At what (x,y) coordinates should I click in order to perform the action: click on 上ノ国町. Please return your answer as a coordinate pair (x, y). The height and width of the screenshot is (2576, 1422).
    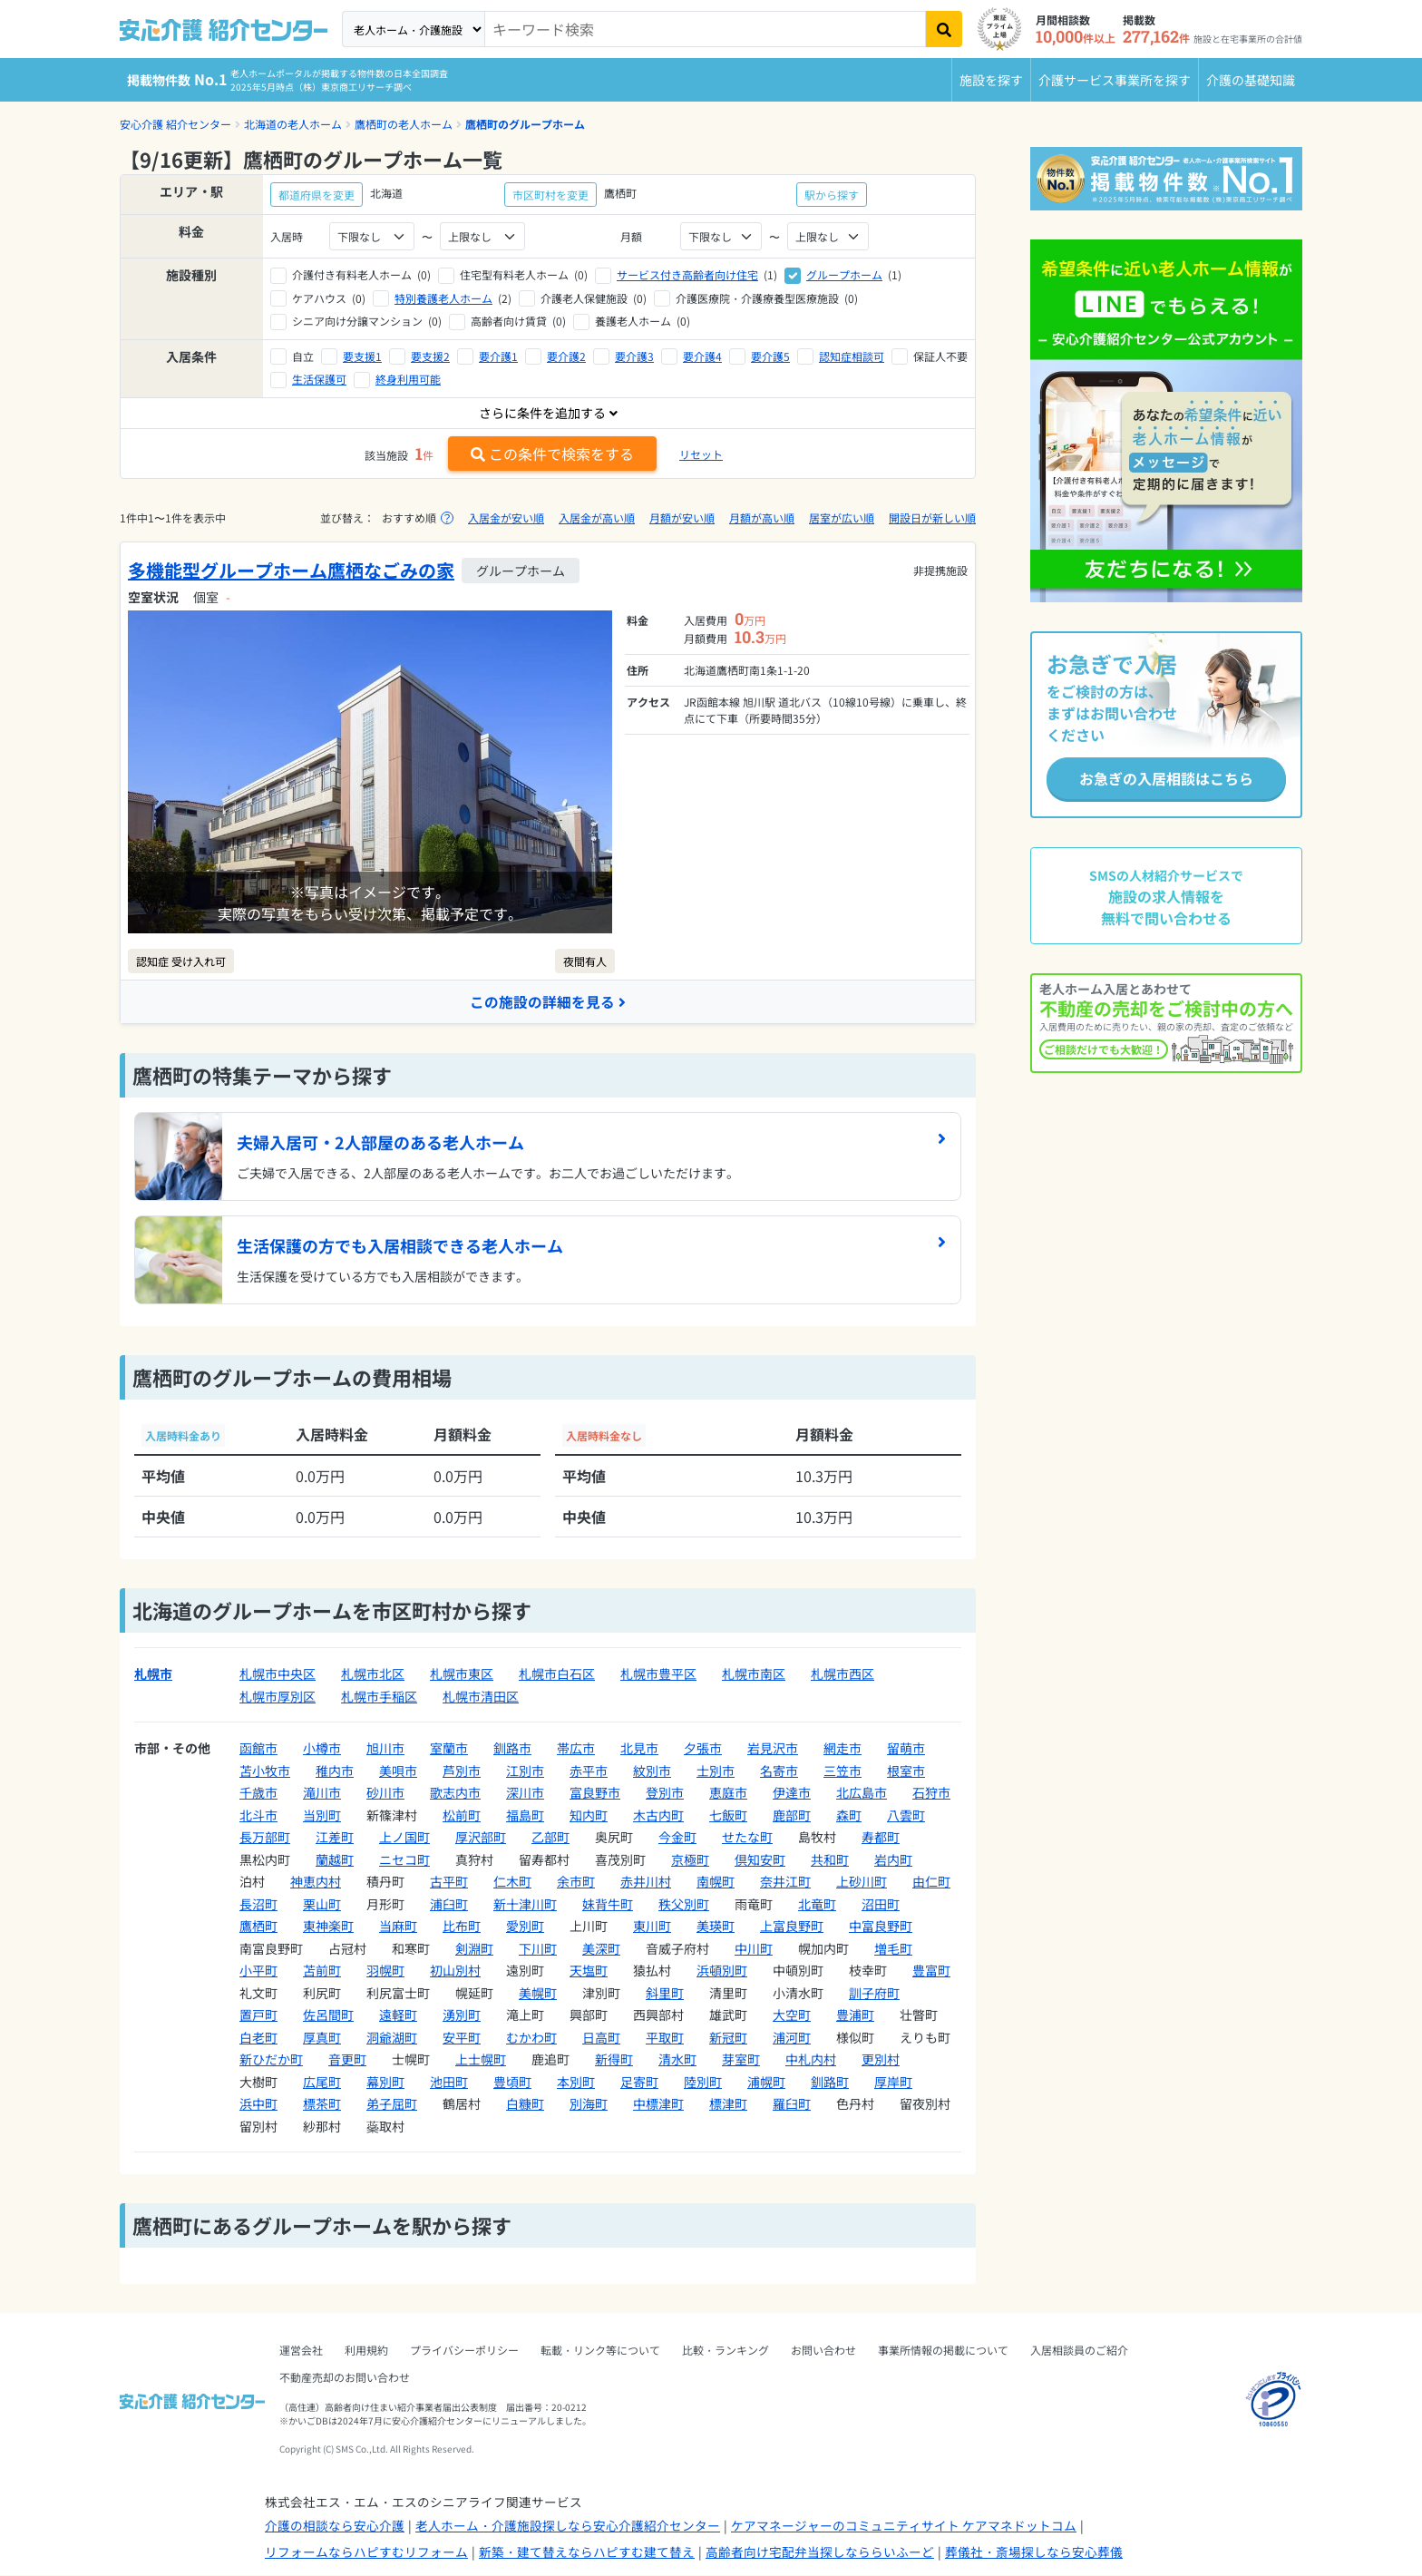
    Looking at the image, I should click on (404, 1838).